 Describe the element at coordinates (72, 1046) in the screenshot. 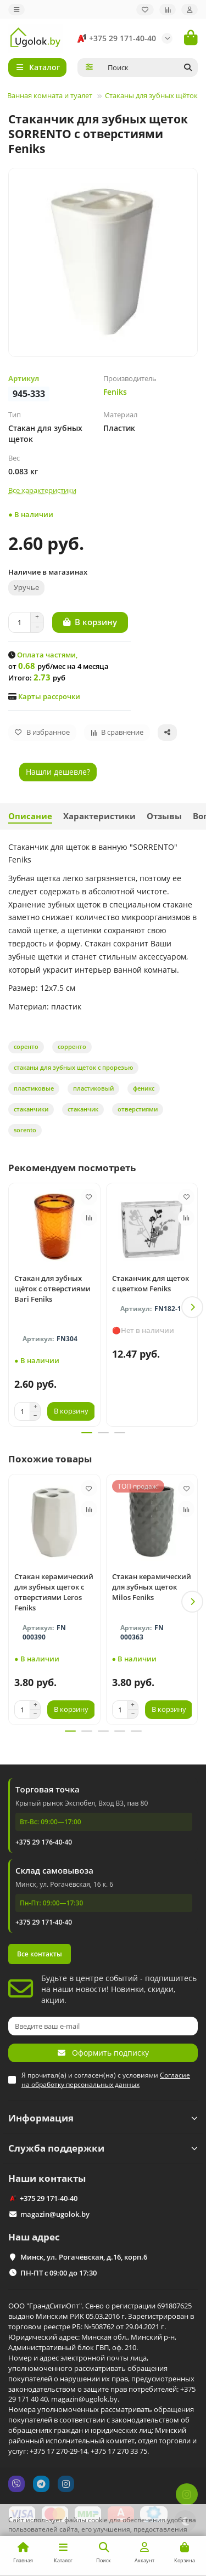

I see `сорренто` at that location.